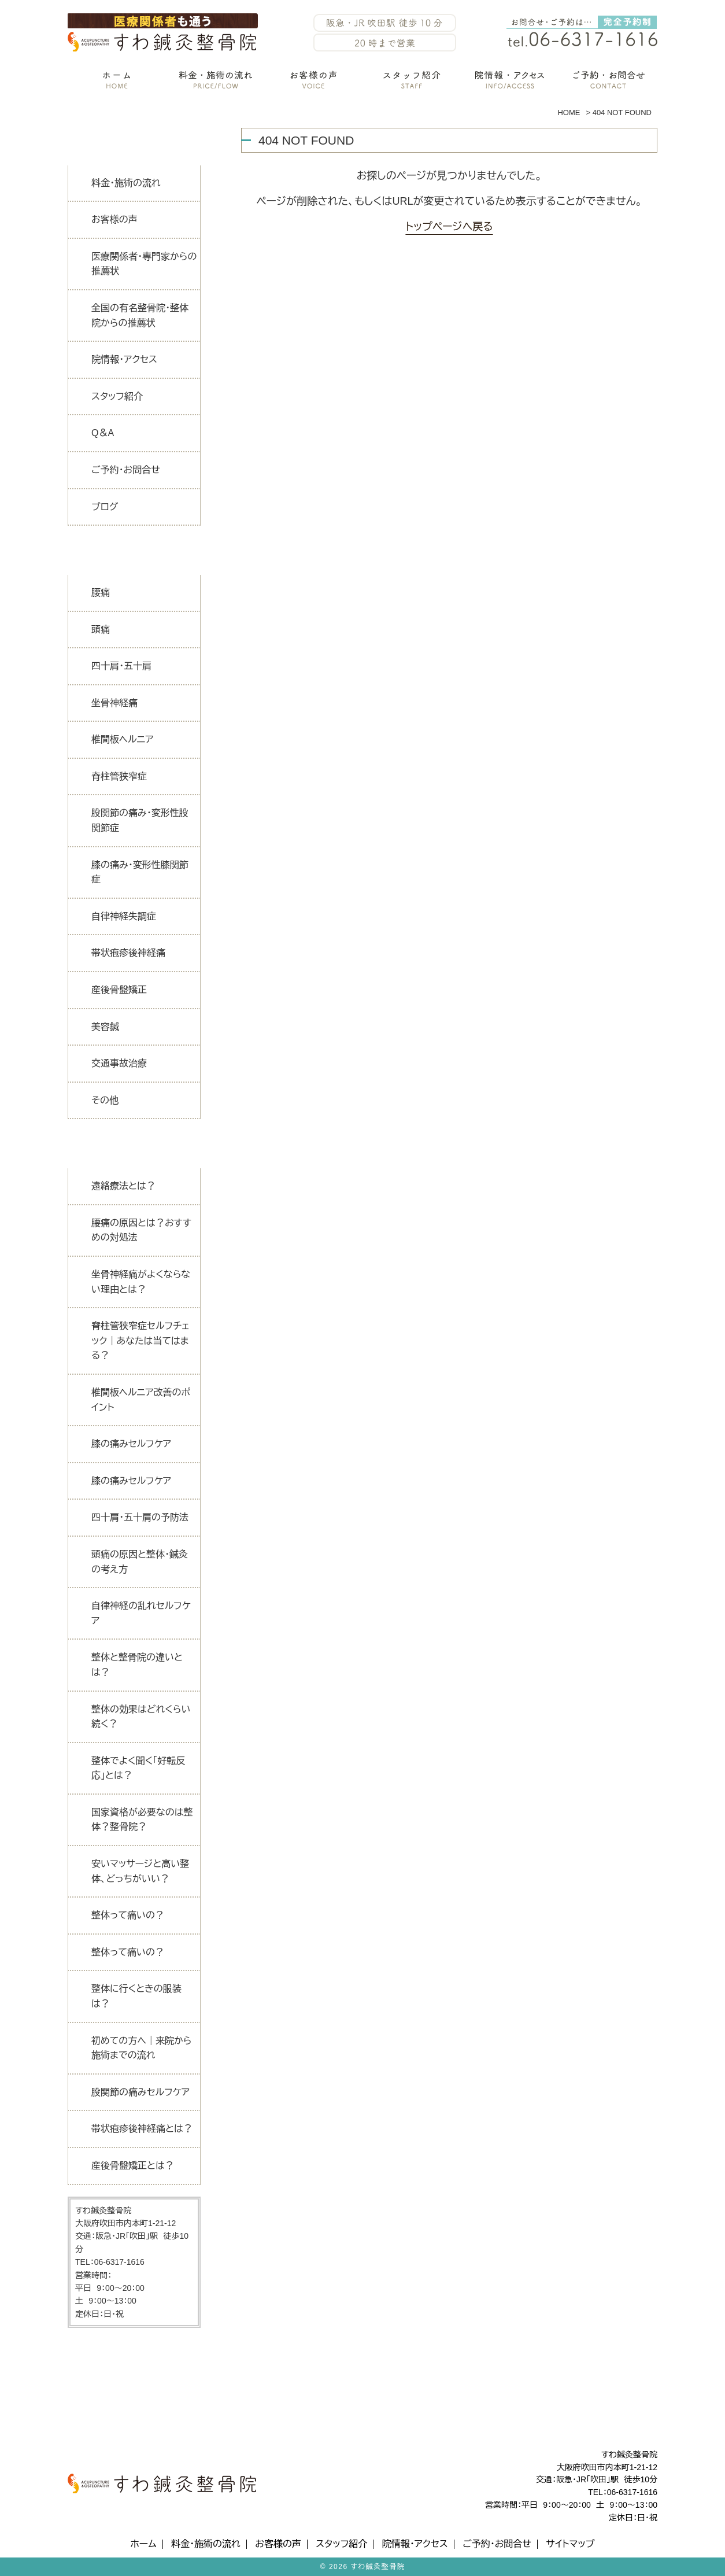  What do you see at coordinates (123, 1186) in the screenshot?
I see `遠絡療法とは？` at bounding box center [123, 1186].